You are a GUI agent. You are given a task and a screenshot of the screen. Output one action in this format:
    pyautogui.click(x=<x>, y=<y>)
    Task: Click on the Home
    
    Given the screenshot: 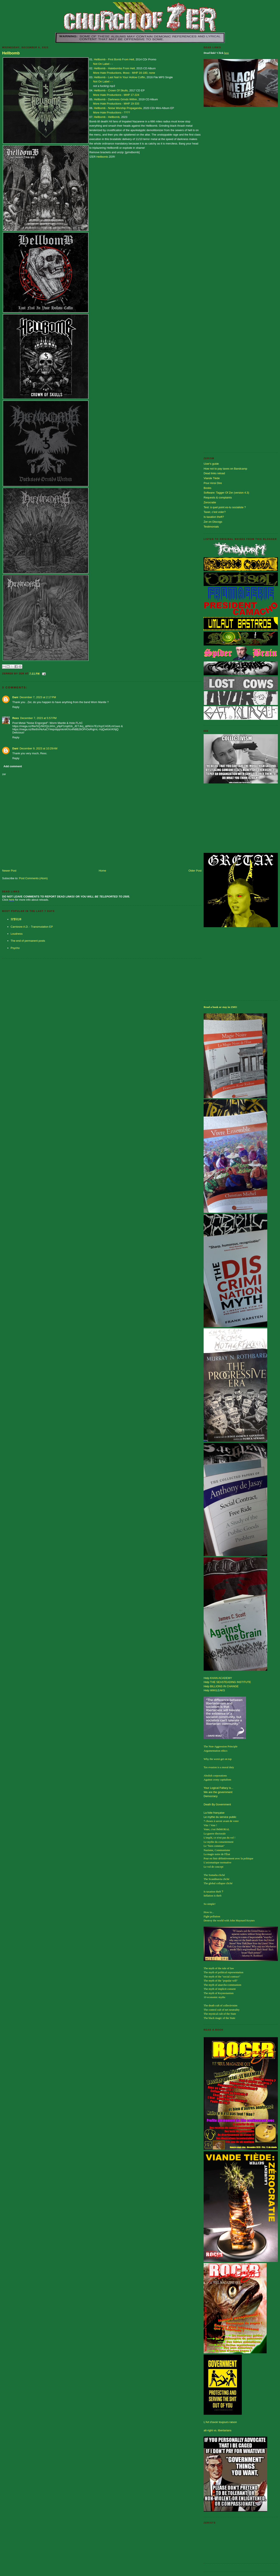 What is the action you would take?
    pyautogui.click(x=102, y=870)
    